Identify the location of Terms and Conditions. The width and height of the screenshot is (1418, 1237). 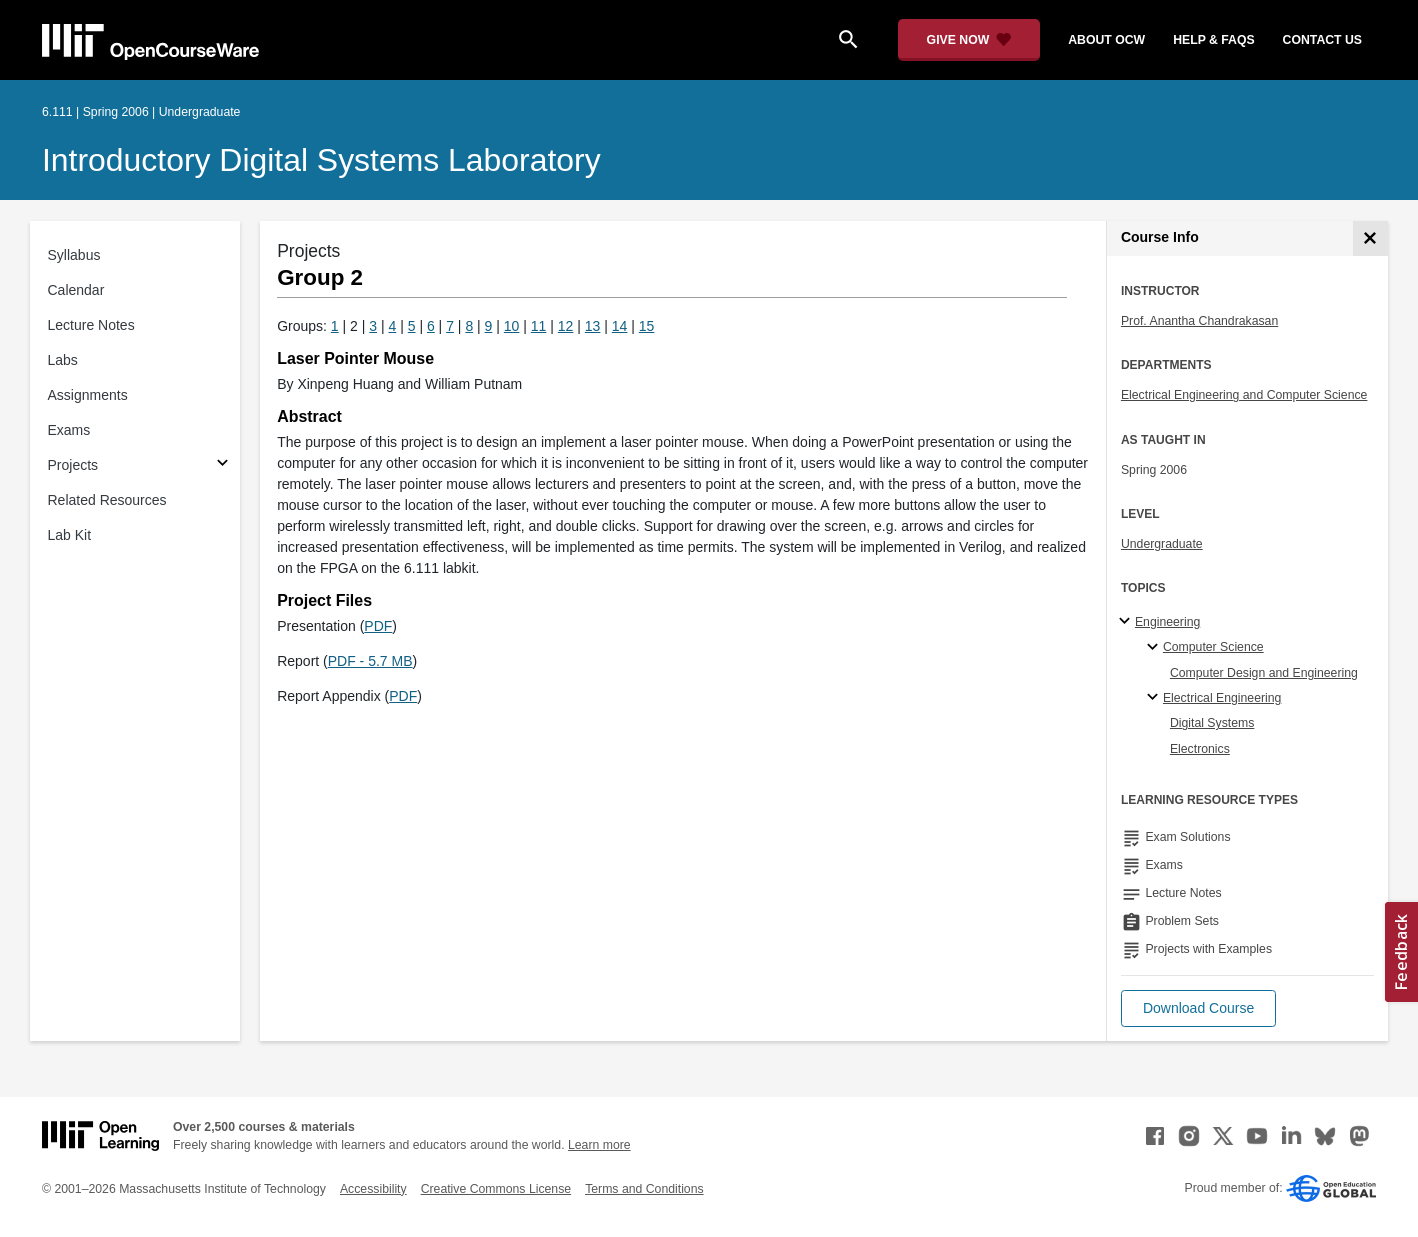
(644, 1189).